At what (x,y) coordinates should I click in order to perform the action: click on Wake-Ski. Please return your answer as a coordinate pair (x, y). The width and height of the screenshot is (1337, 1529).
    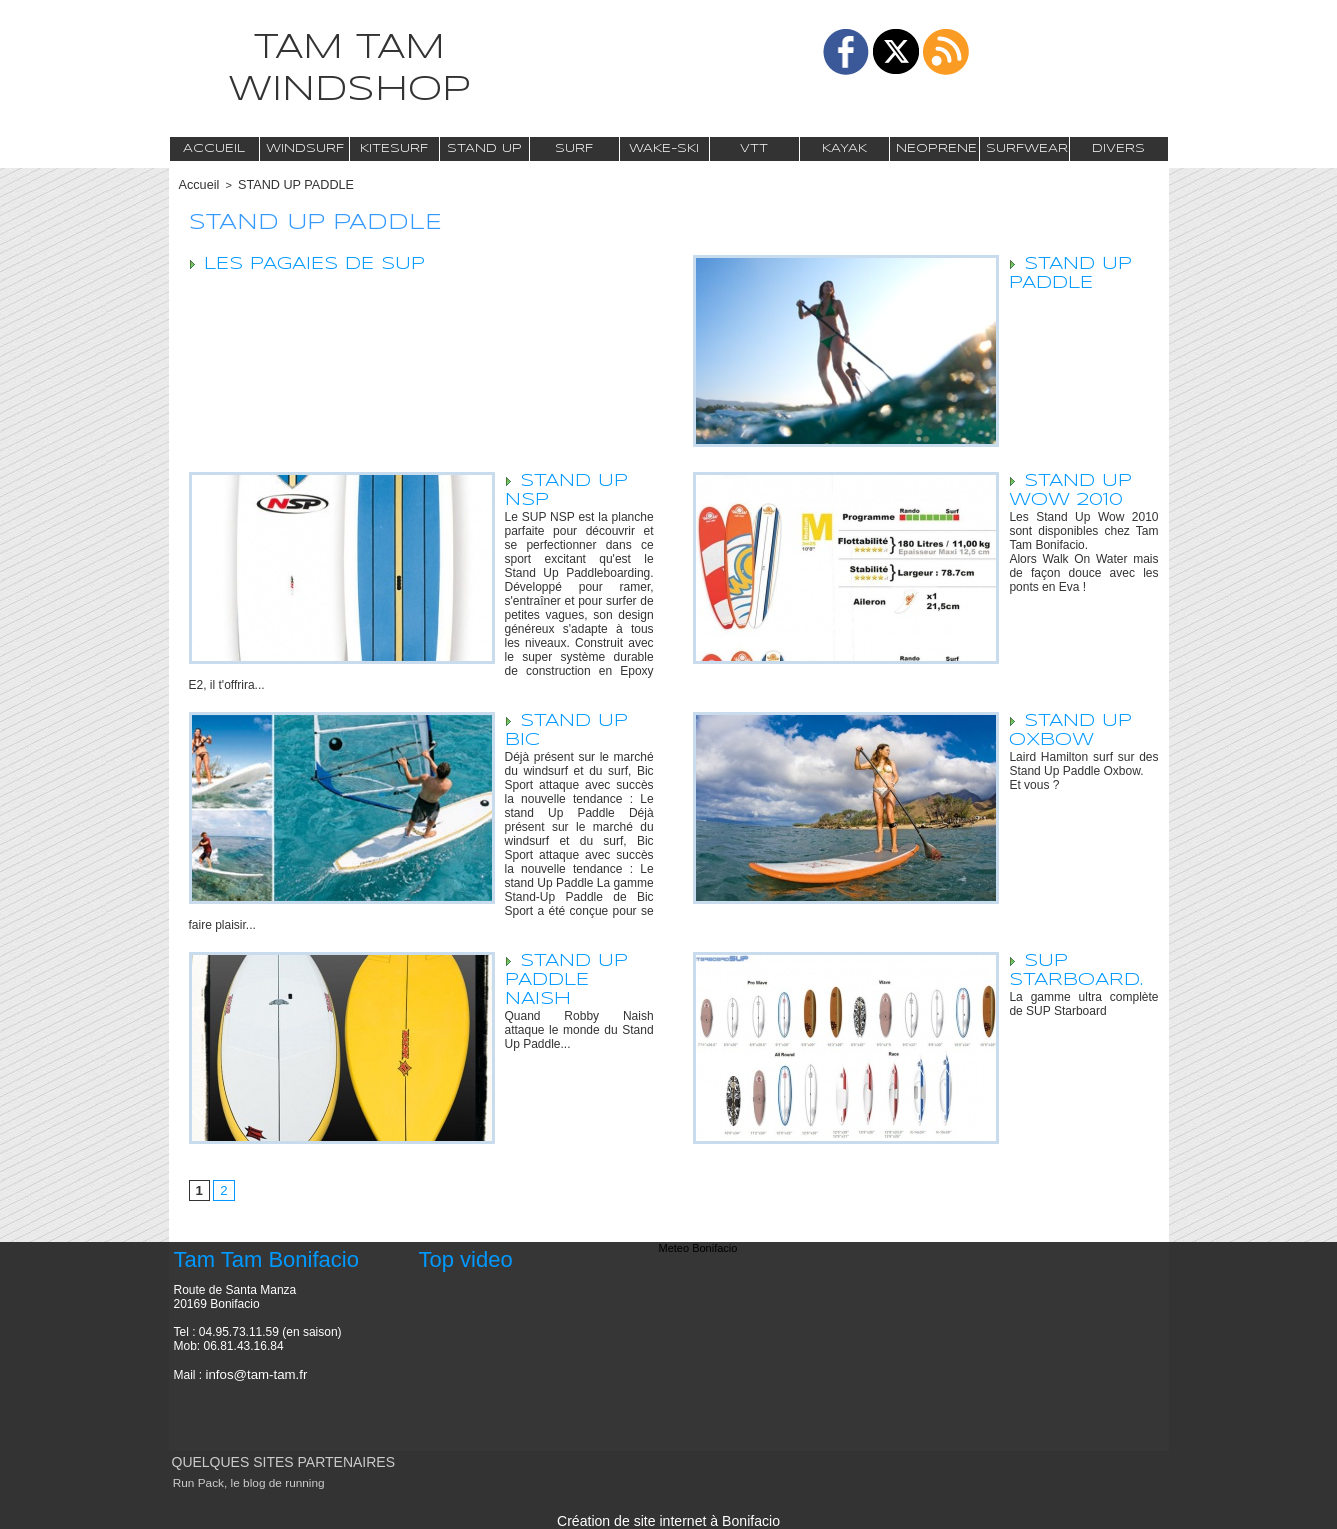
    Looking at the image, I should click on (664, 148).